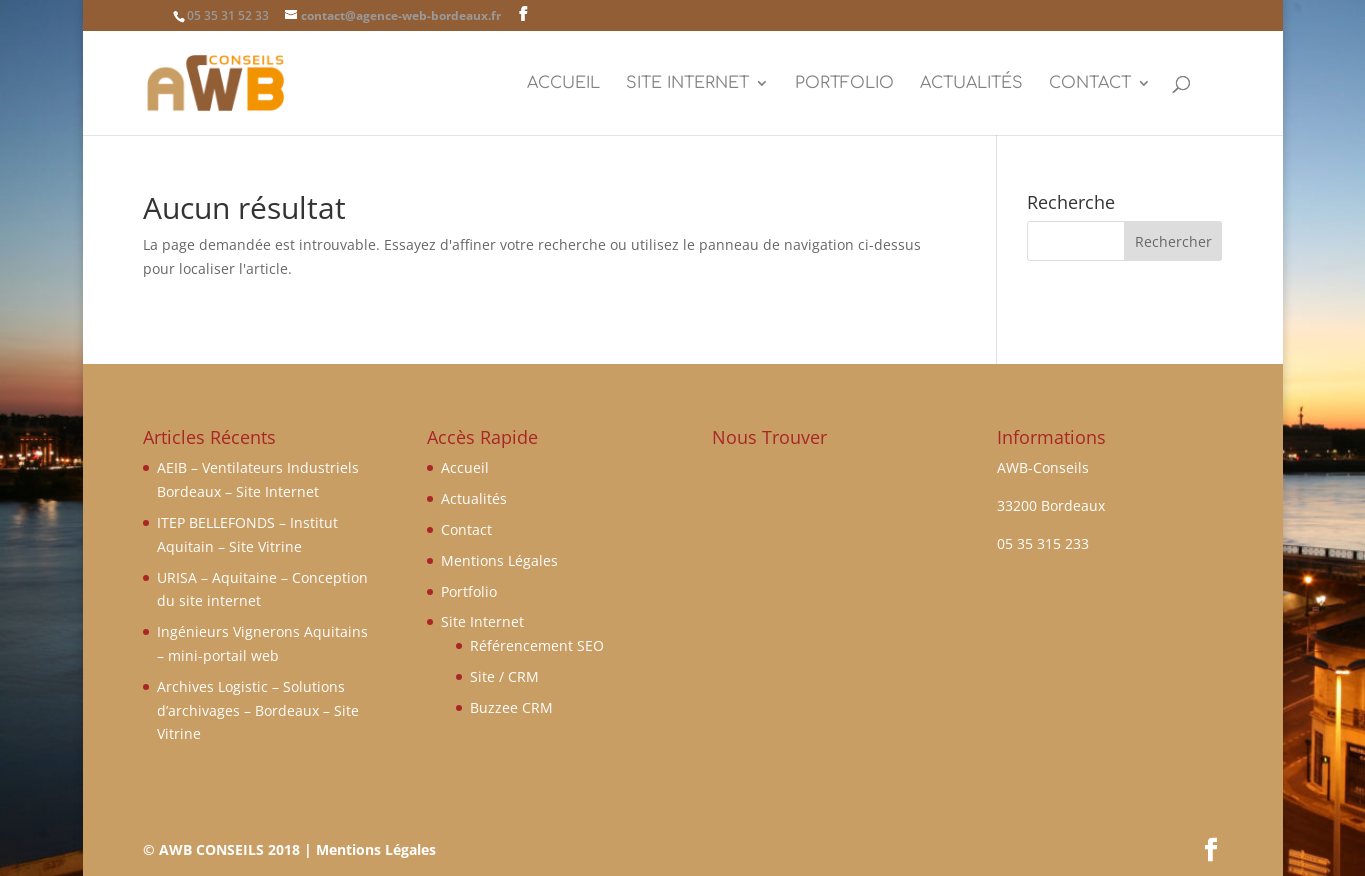 The width and height of the screenshot is (1365, 876). I want to click on Actualités, so click(971, 84).